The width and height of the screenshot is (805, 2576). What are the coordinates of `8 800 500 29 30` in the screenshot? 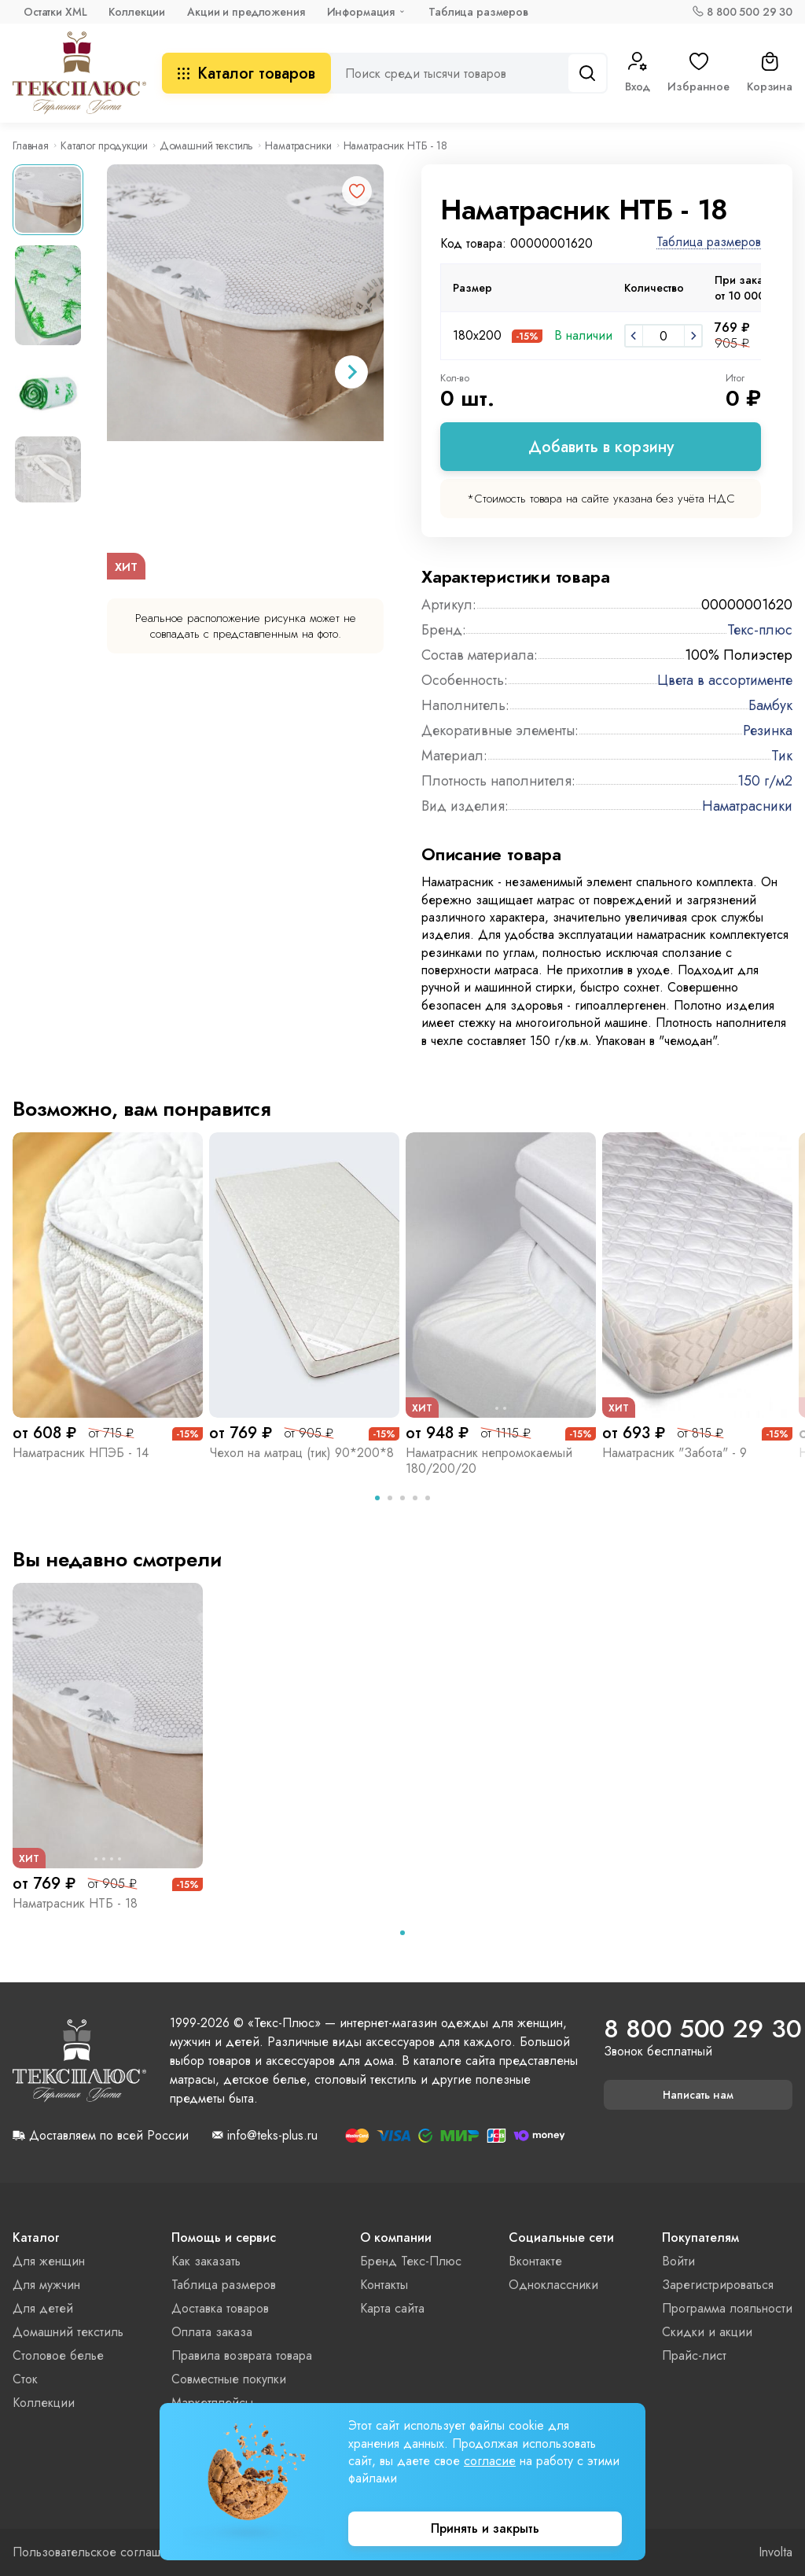 It's located at (749, 12).